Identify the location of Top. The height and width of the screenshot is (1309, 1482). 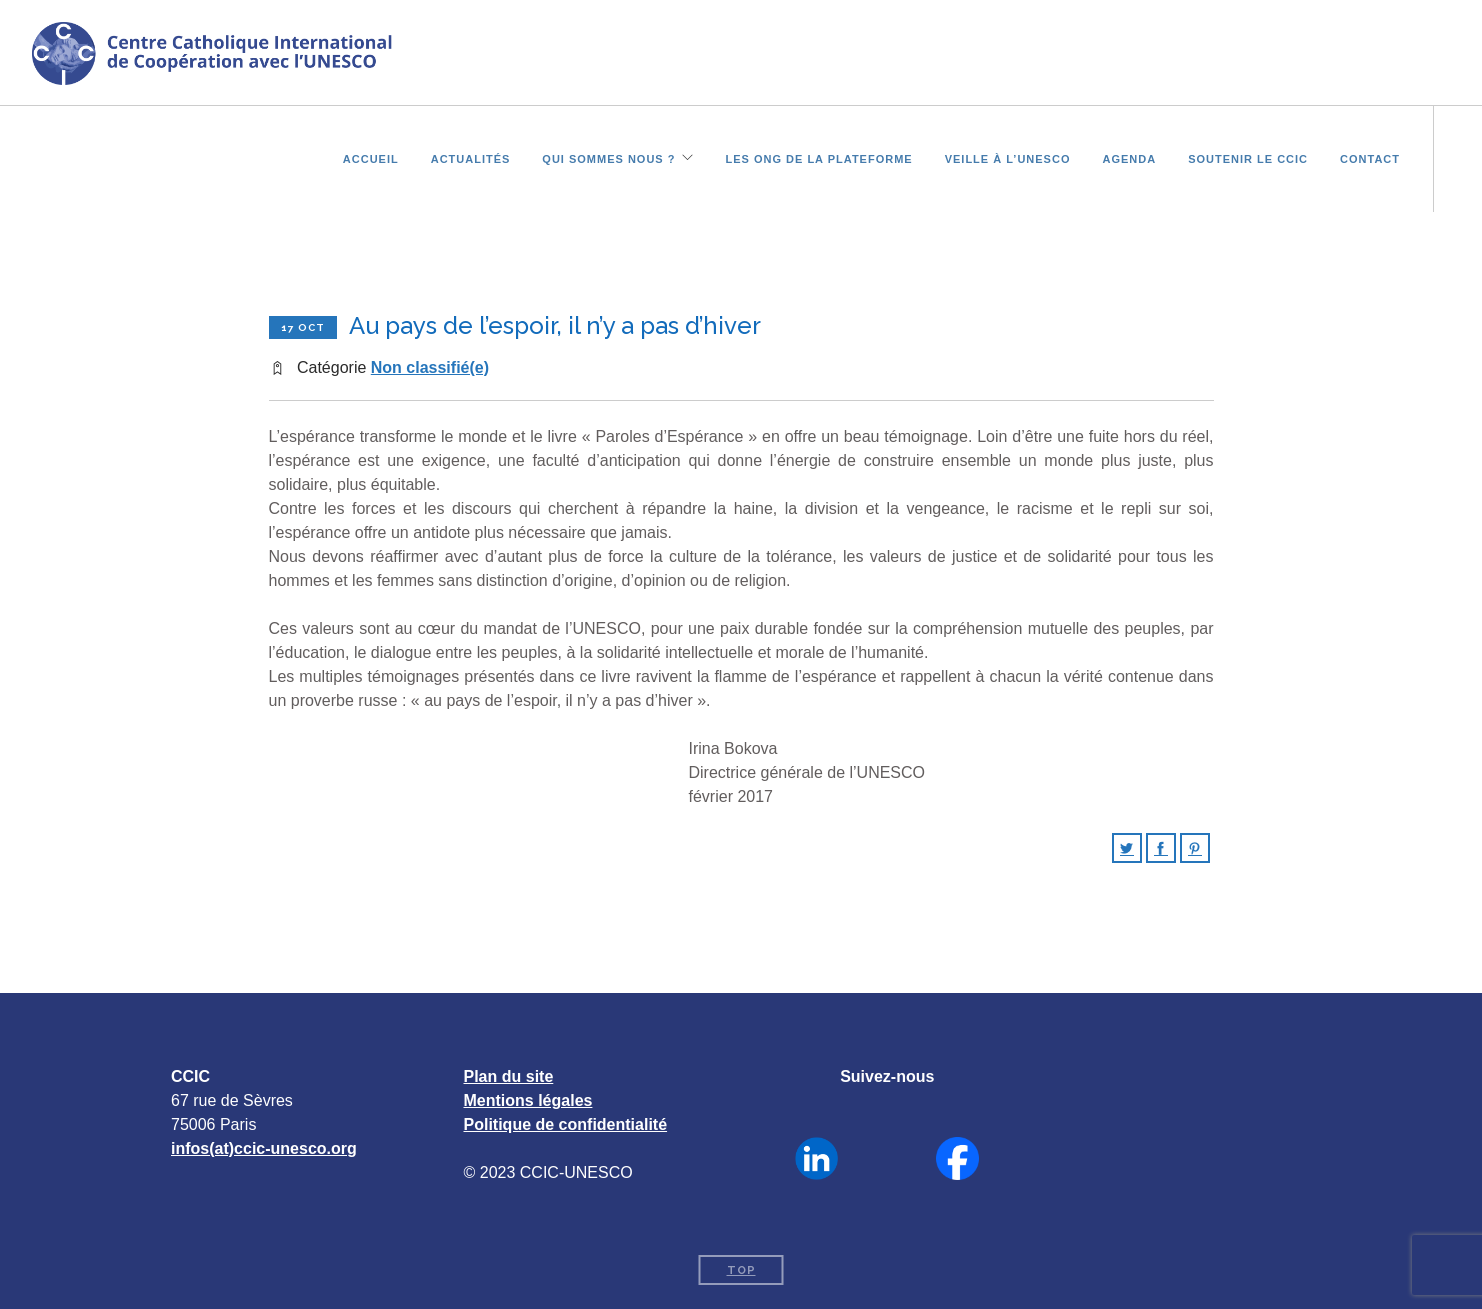
(741, 1270).